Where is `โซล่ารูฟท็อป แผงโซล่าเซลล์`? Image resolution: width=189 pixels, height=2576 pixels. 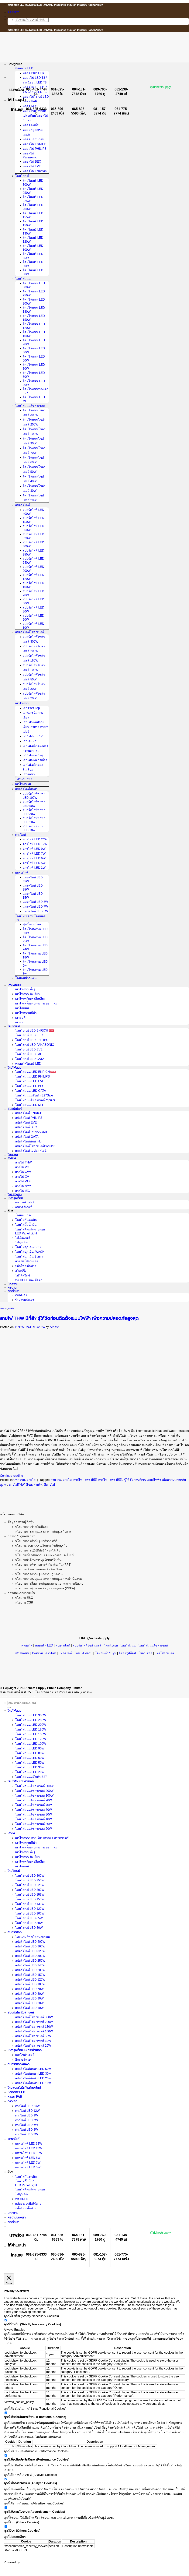
โซล่ารูฟท็อป แผงโซล่าเซลล์ is located at coordinates (25, 2050).